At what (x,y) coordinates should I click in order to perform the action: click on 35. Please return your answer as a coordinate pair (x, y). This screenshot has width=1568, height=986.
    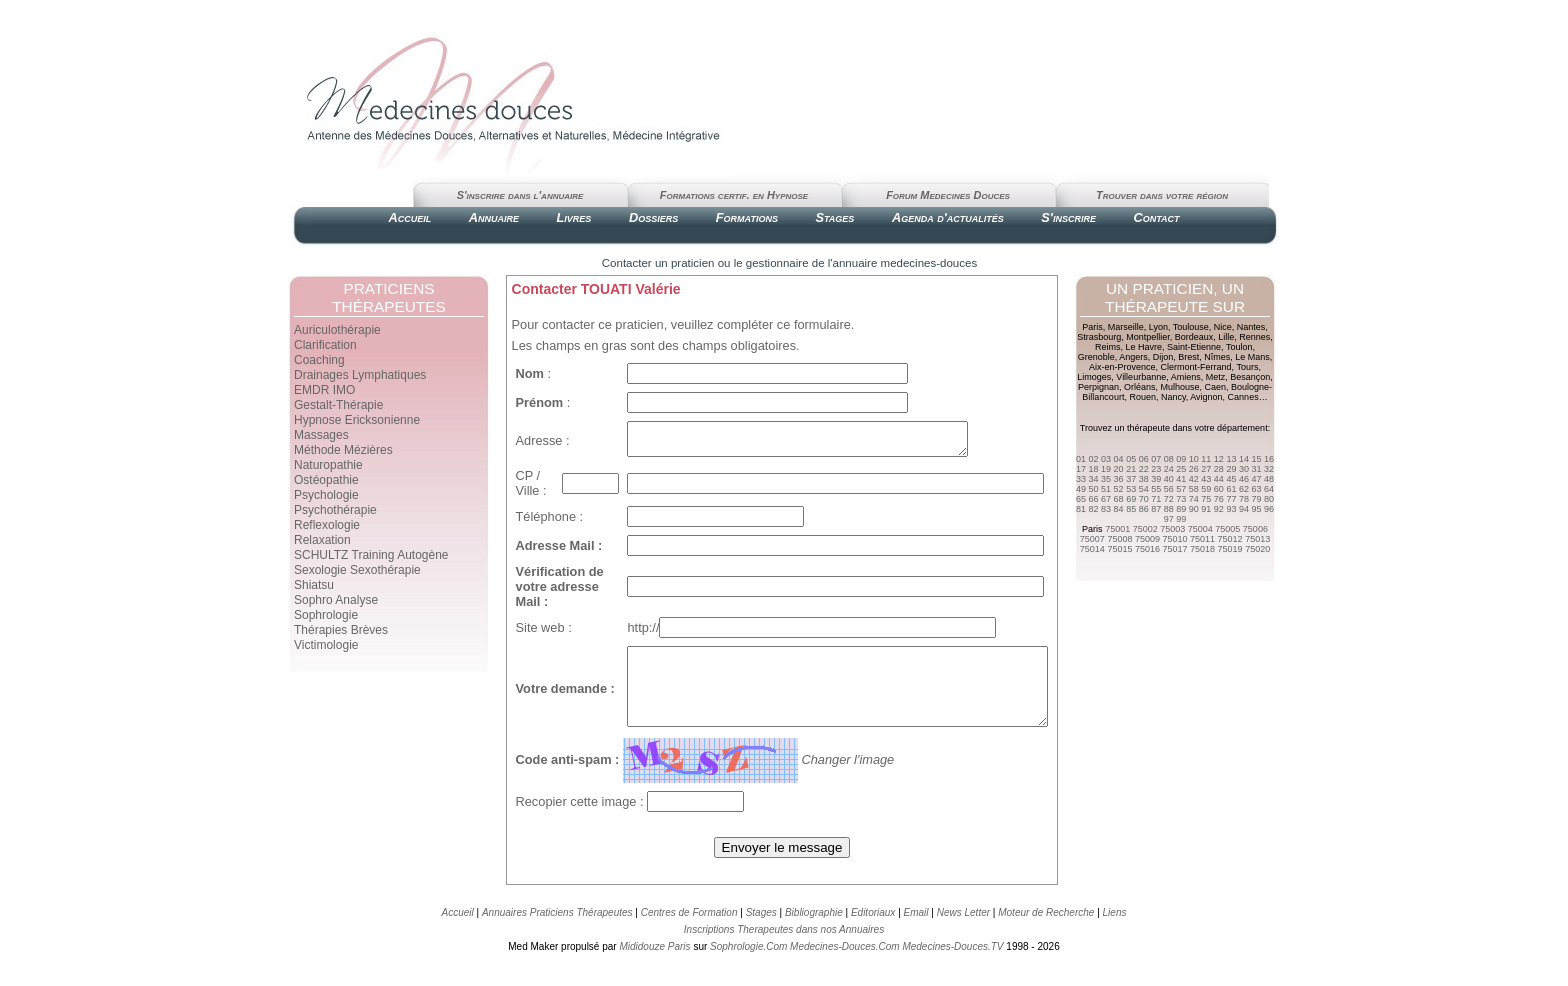
    Looking at the image, I should click on (1106, 479).